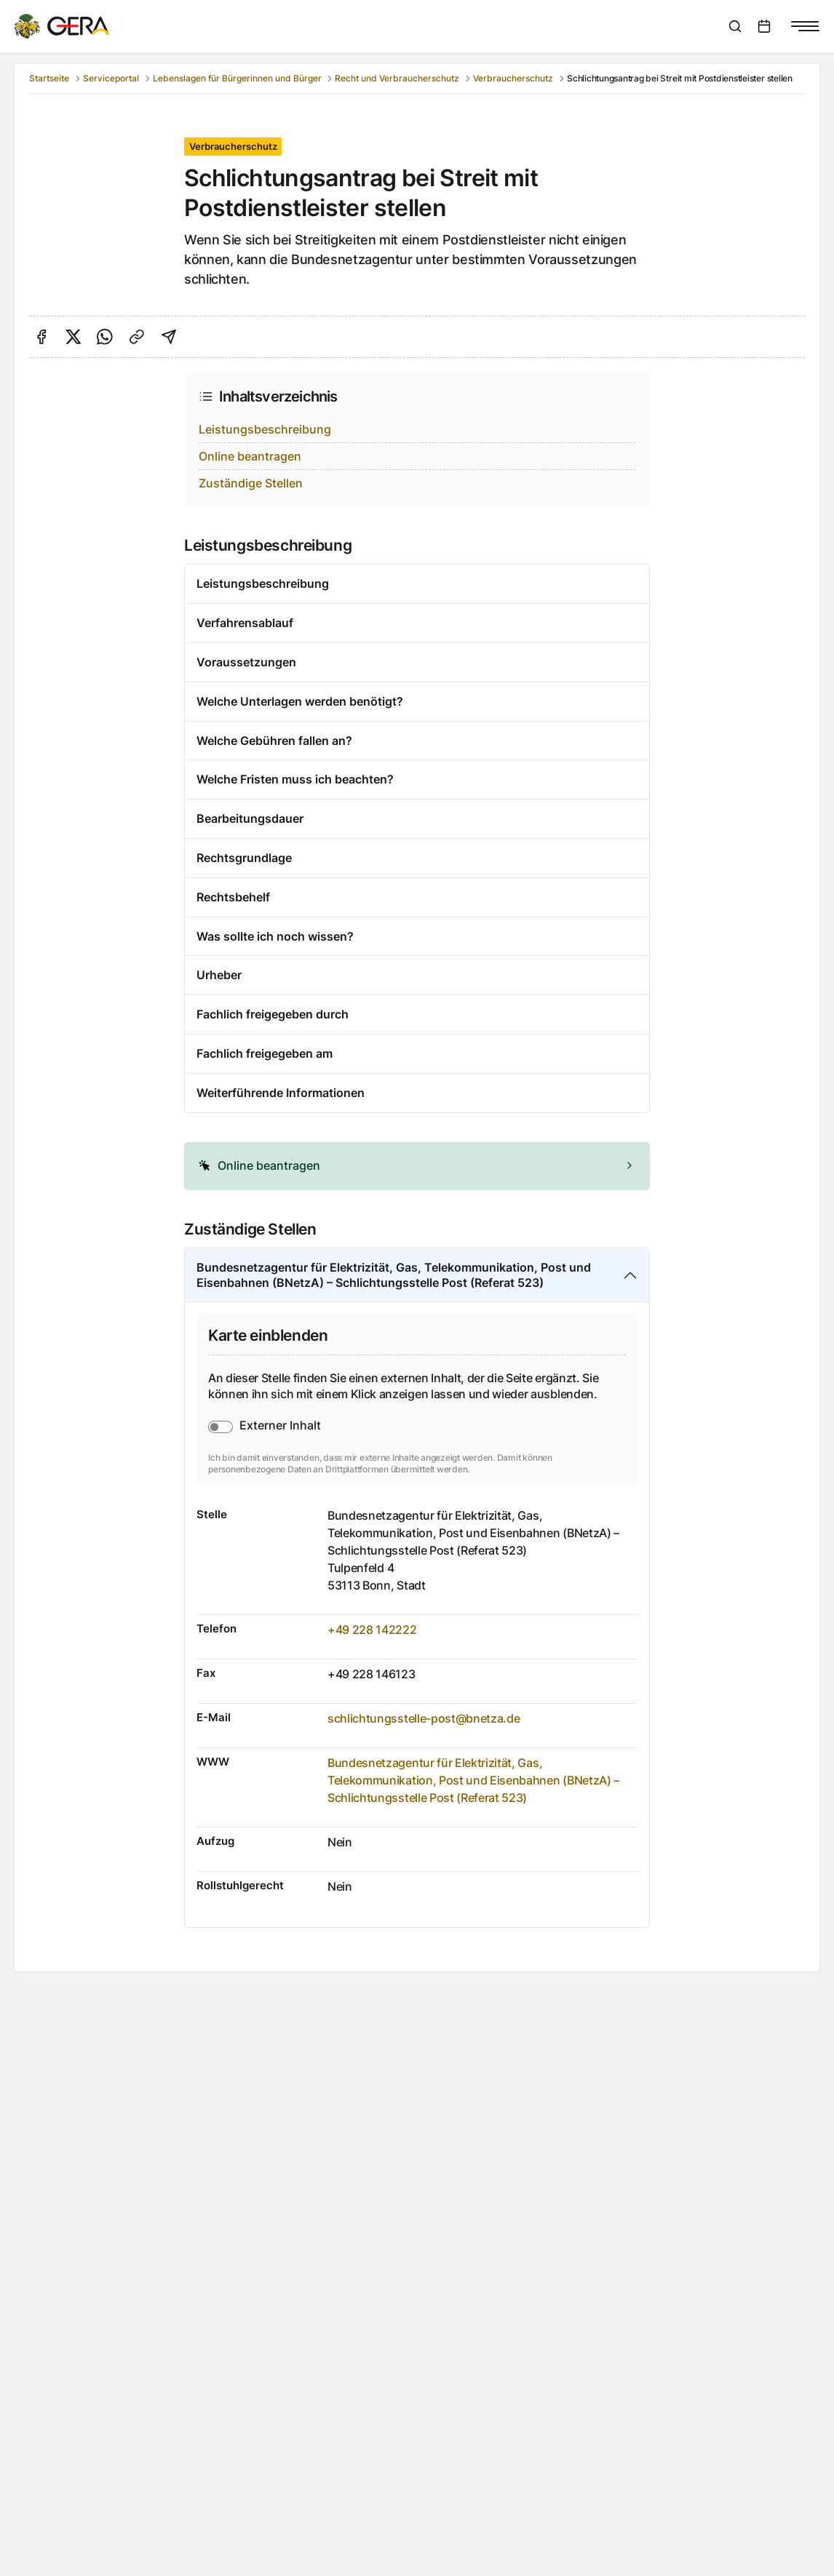 The image size is (834, 2576). What do you see at coordinates (423, 1718) in the screenshot?
I see `schlichtungsstelle-post@bnetza.de` at bounding box center [423, 1718].